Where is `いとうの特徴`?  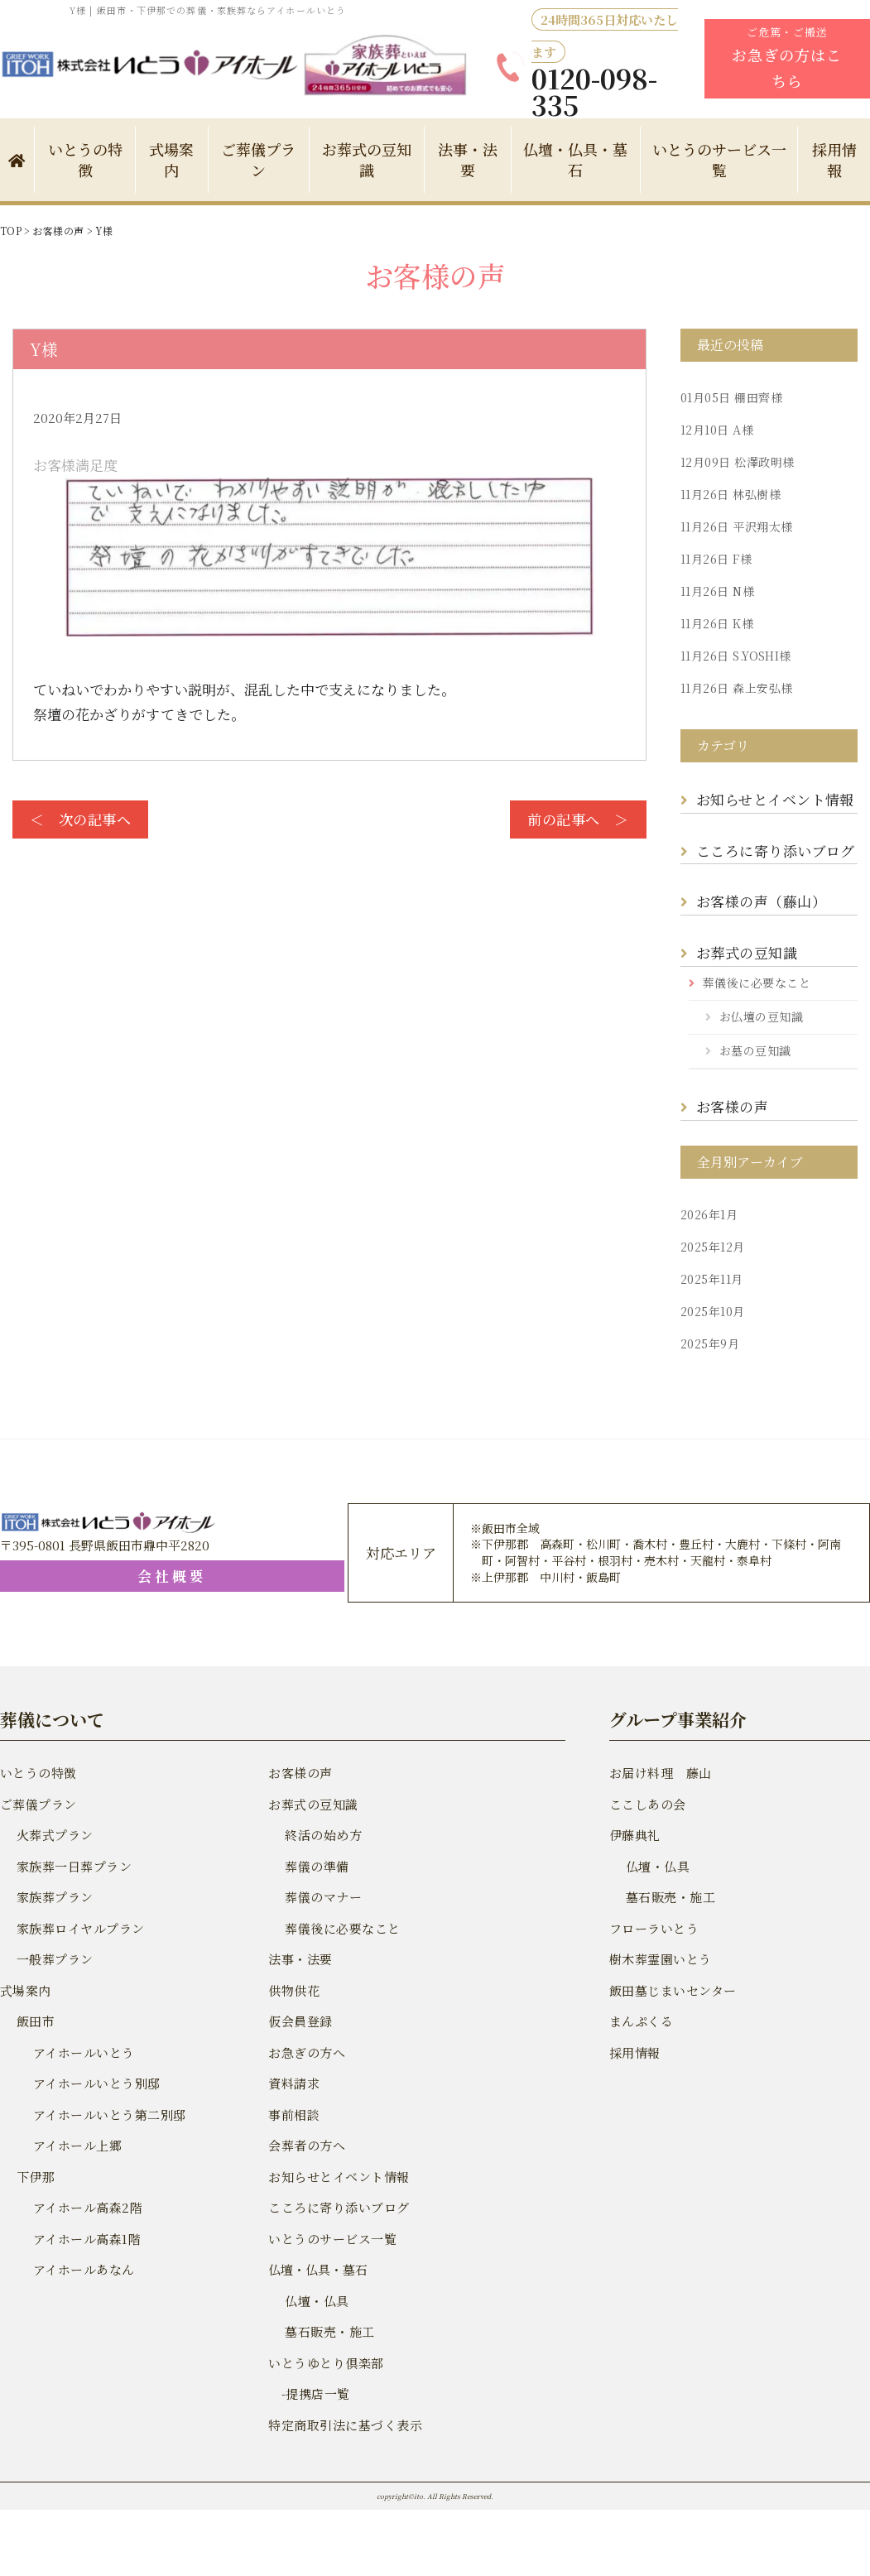
いとうの特徴 is located at coordinates (85, 159).